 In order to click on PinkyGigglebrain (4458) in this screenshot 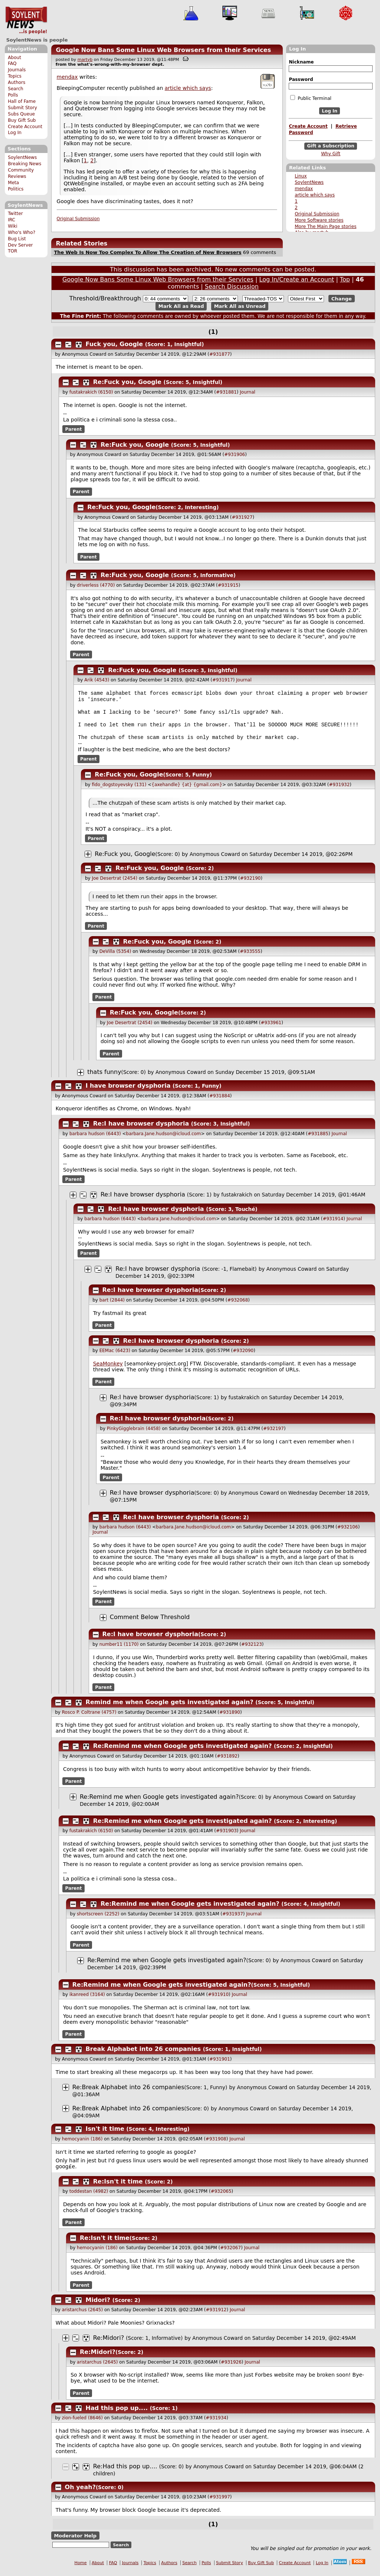, I will do `click(134, 1434)`.